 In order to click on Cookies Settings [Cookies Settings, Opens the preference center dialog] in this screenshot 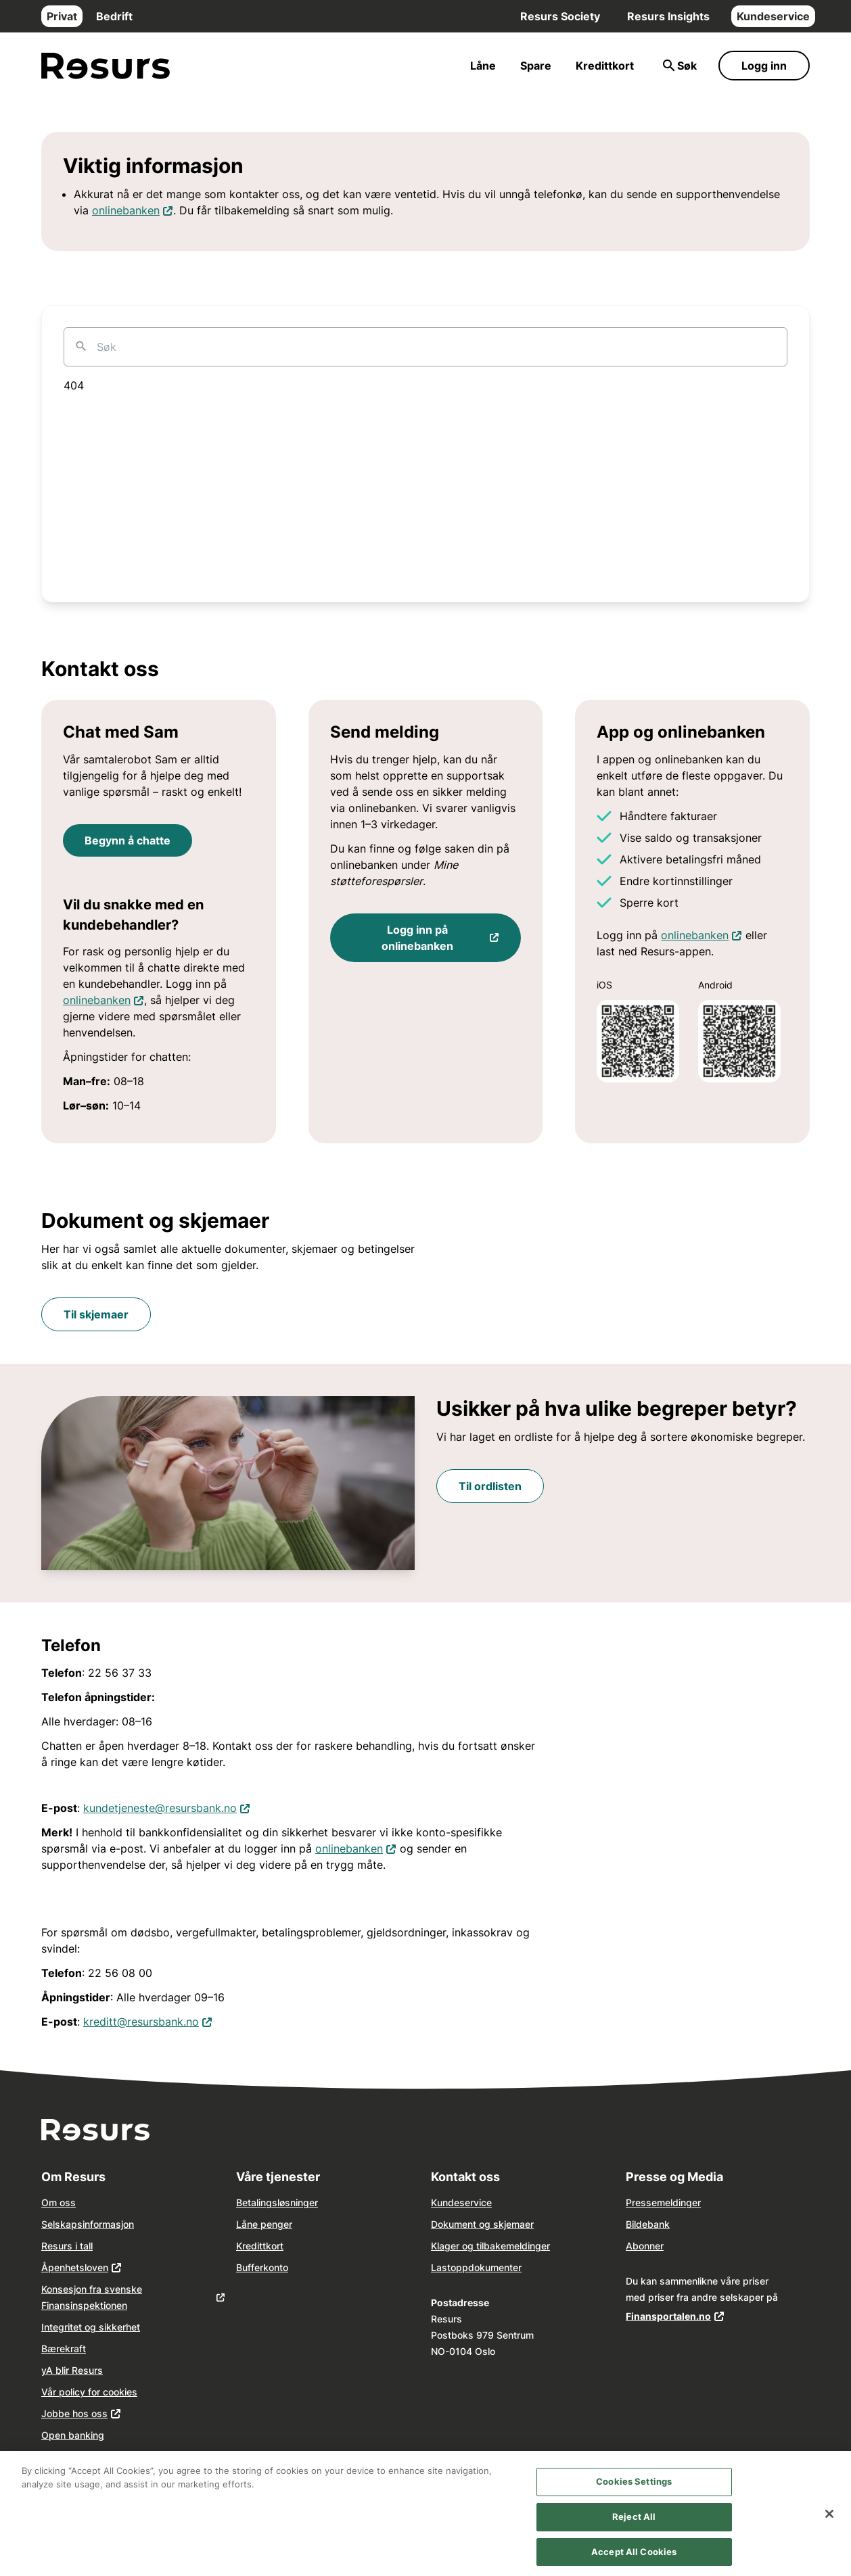, I will do `click(634, 2488)`.